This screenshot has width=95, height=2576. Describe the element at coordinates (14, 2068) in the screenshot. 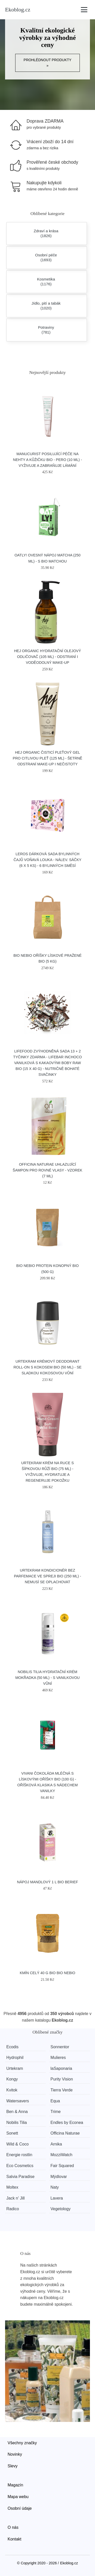

I see `Urtekram` at that location.